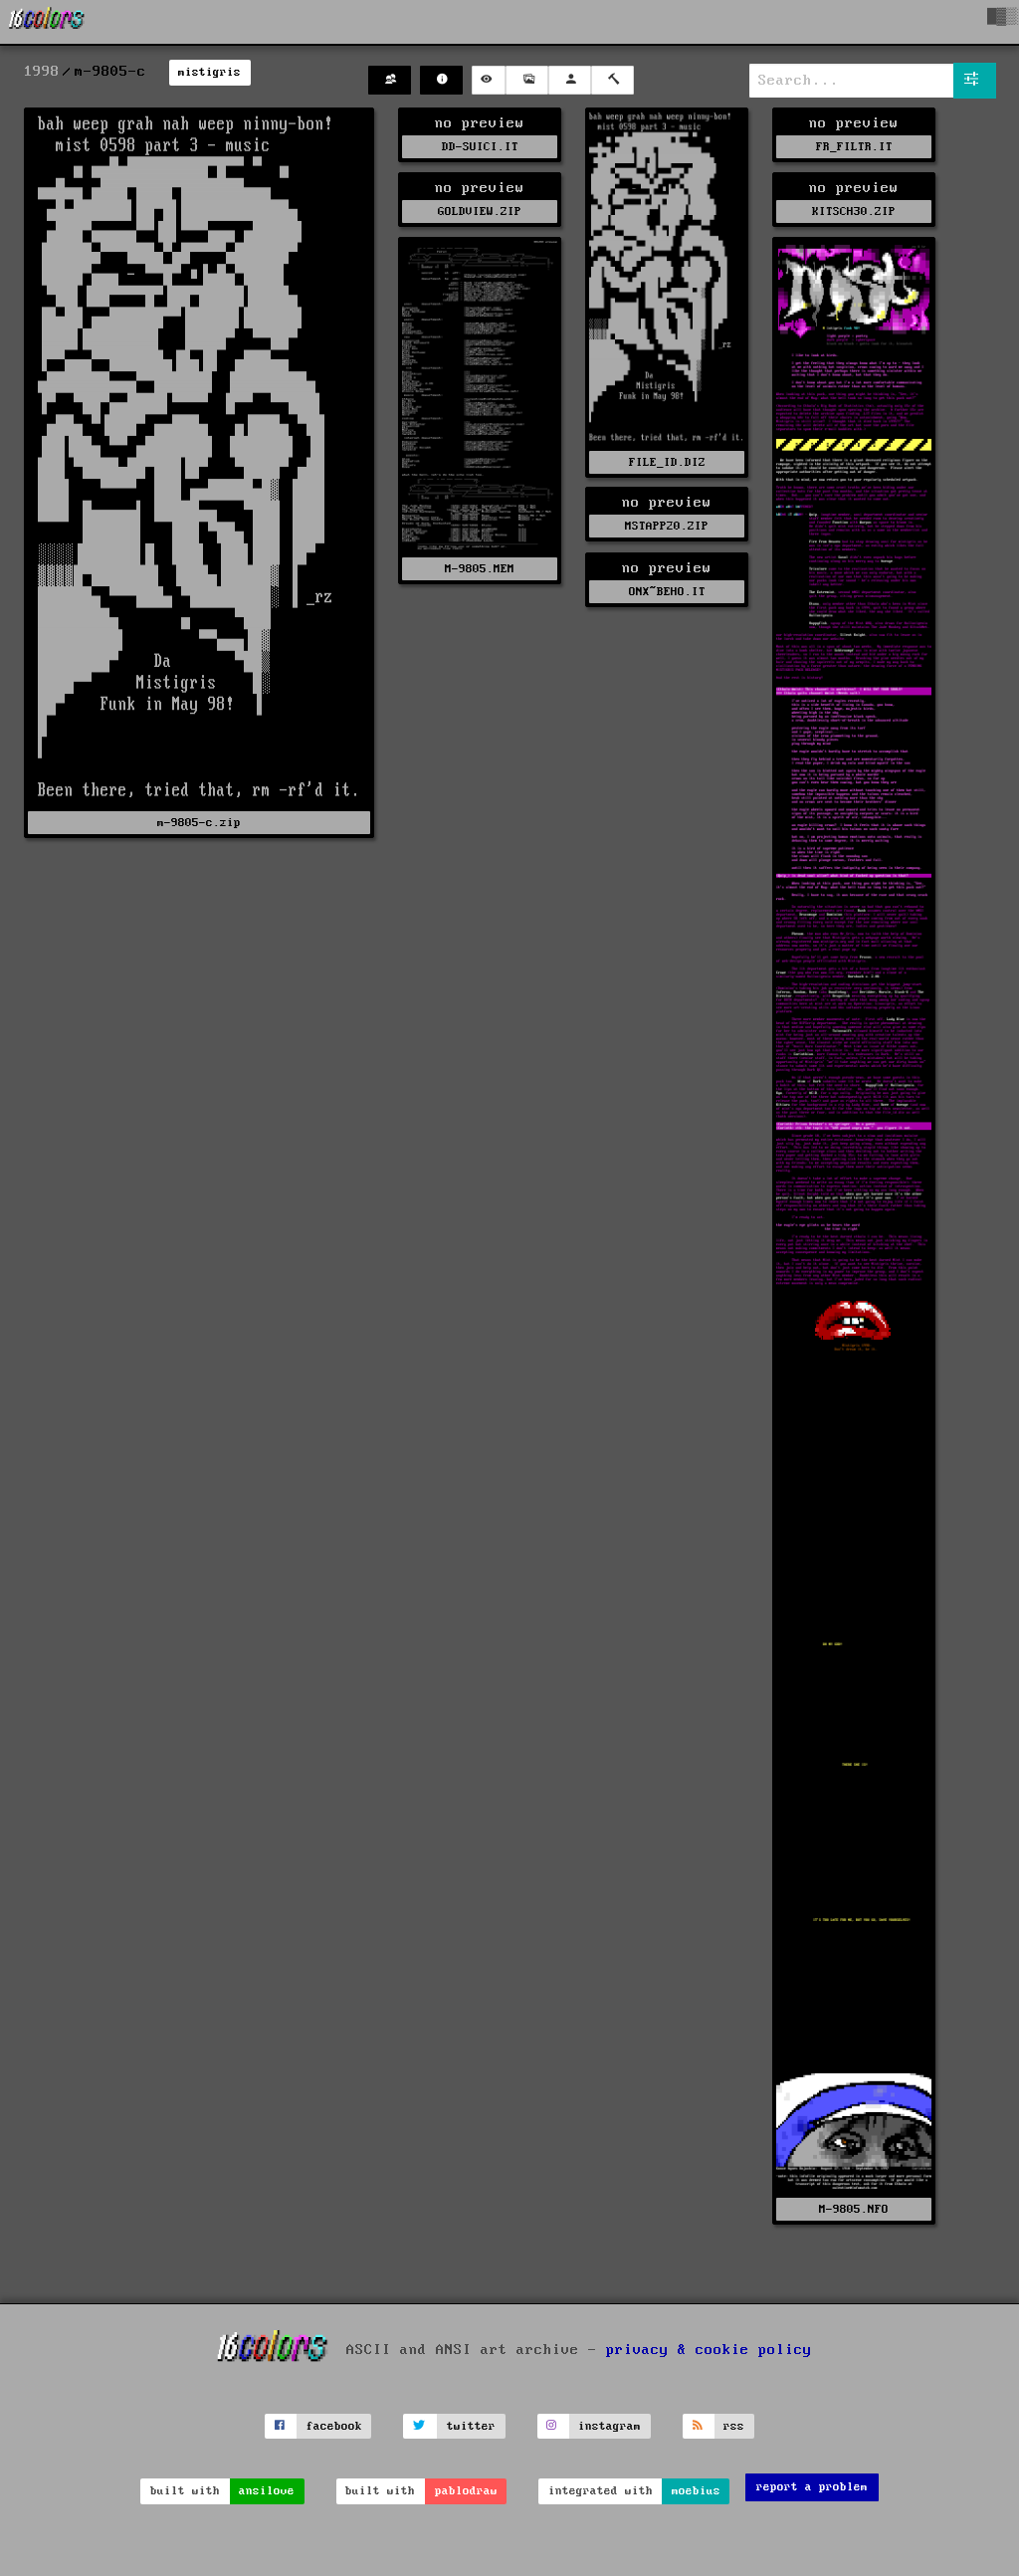 Image resolution: width=1019 pixels, height=2576 pixels. What do you see at coordinates (334, 2426) in the screenshot?
I see `facebook` at bounding box center [334, 2426].